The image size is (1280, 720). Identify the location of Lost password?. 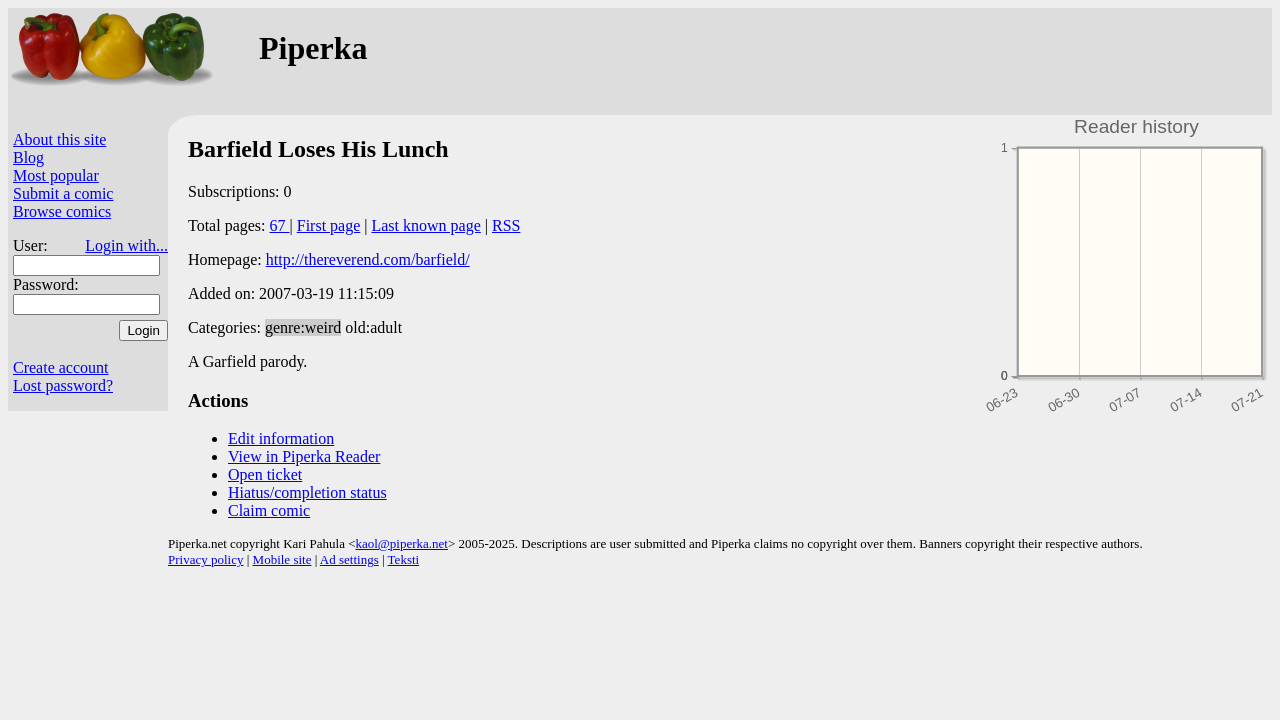
(63, 385).